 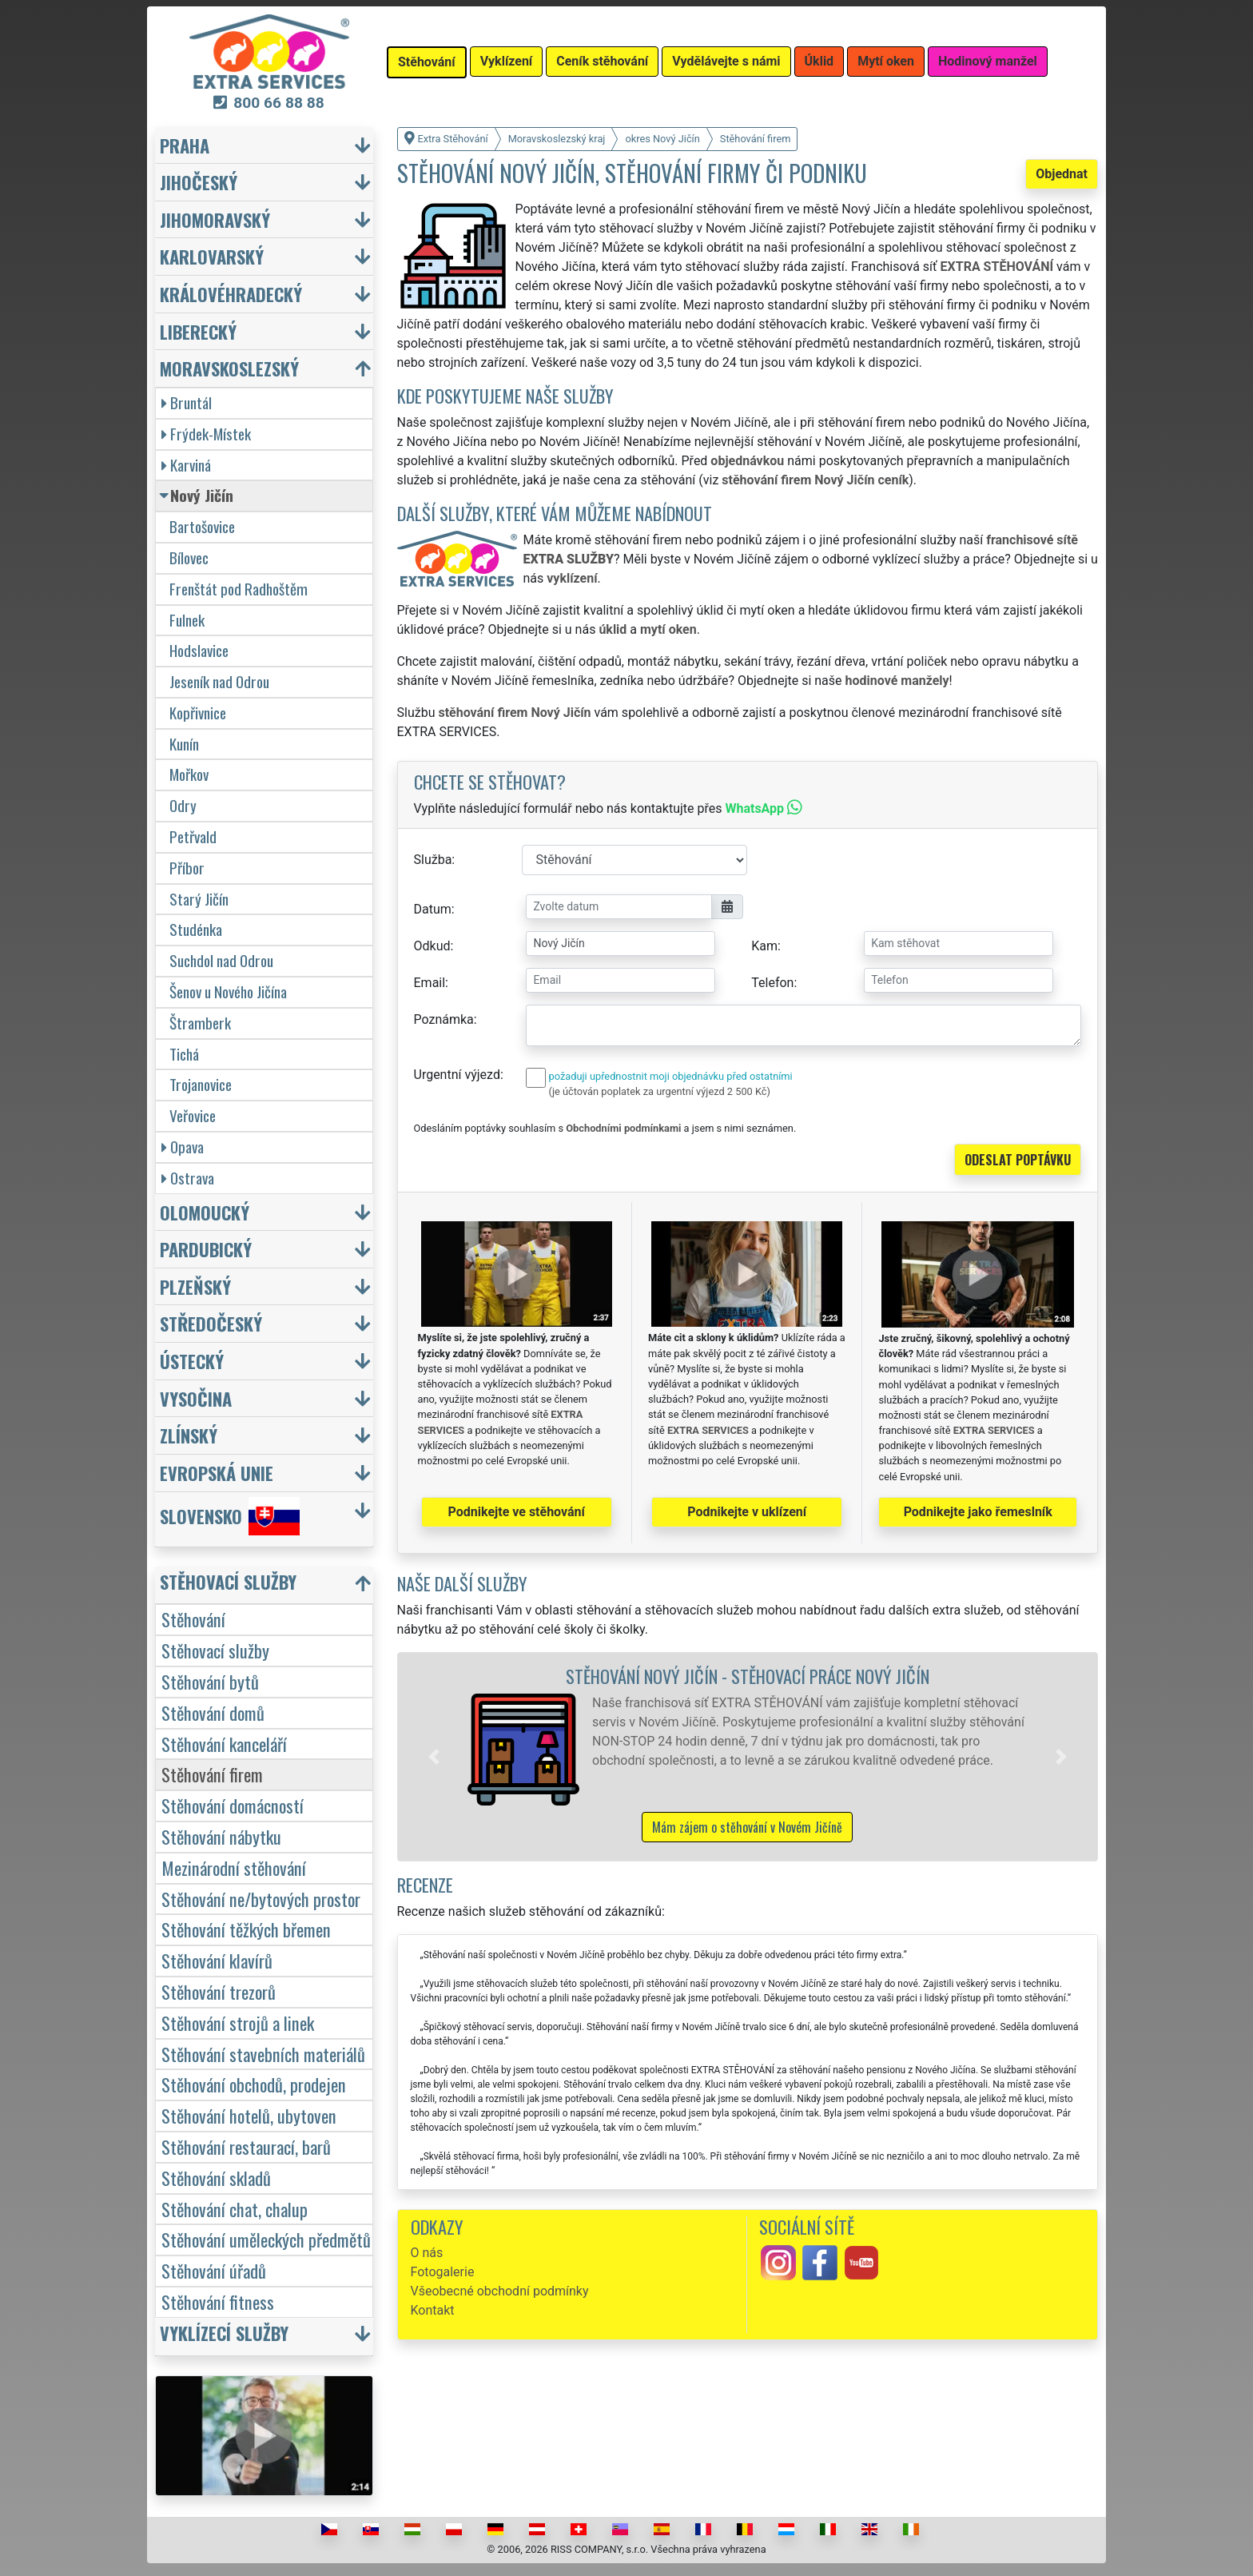 I want to click on Jihočeský [button], so click(x=198, y=182).